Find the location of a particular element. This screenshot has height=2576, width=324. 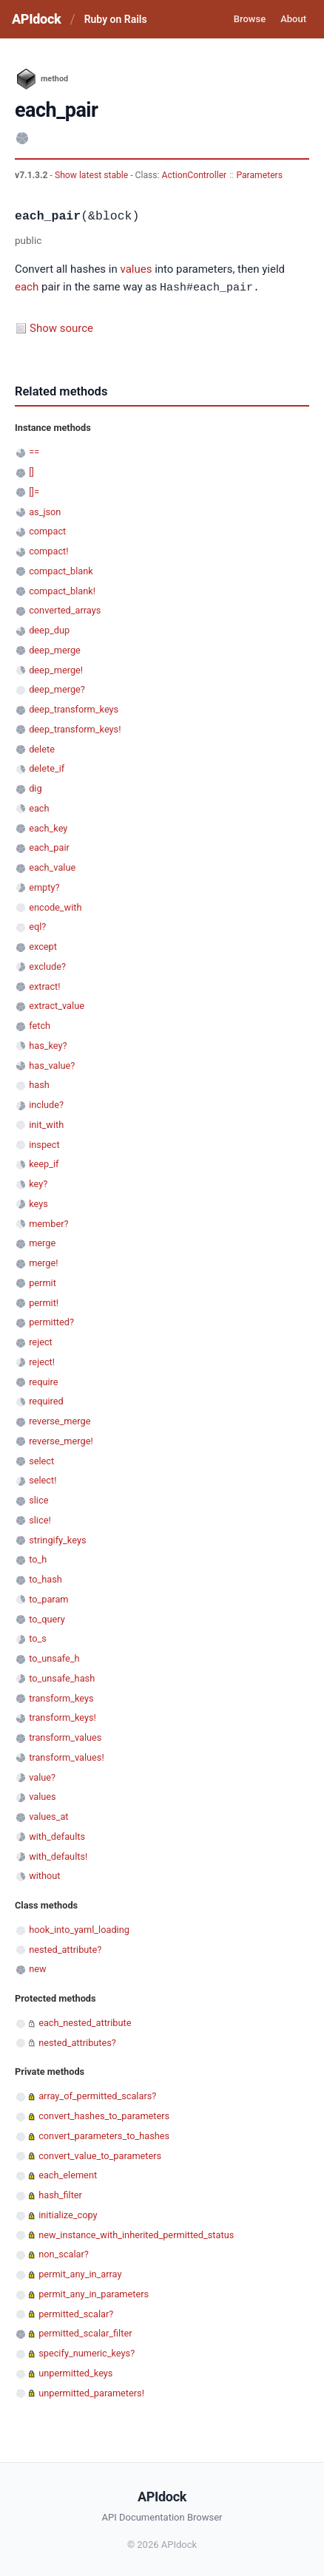

[]= is located at coordinates (34, 491).